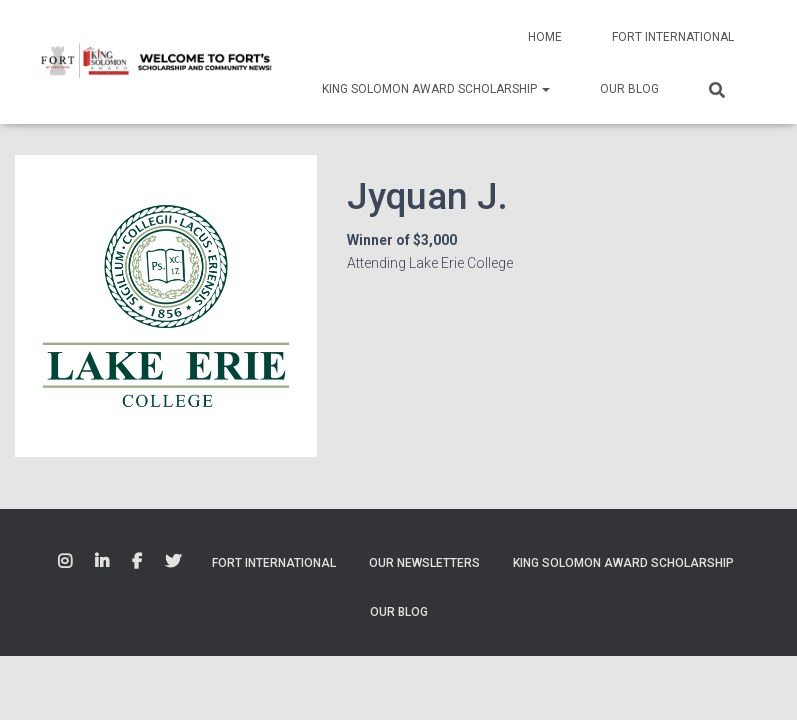 This screenshot has height=720, width=797. Describe the element at coordinates (436, 89) in the screenshot. I see `King Solomon Award Scholarship` at that location.